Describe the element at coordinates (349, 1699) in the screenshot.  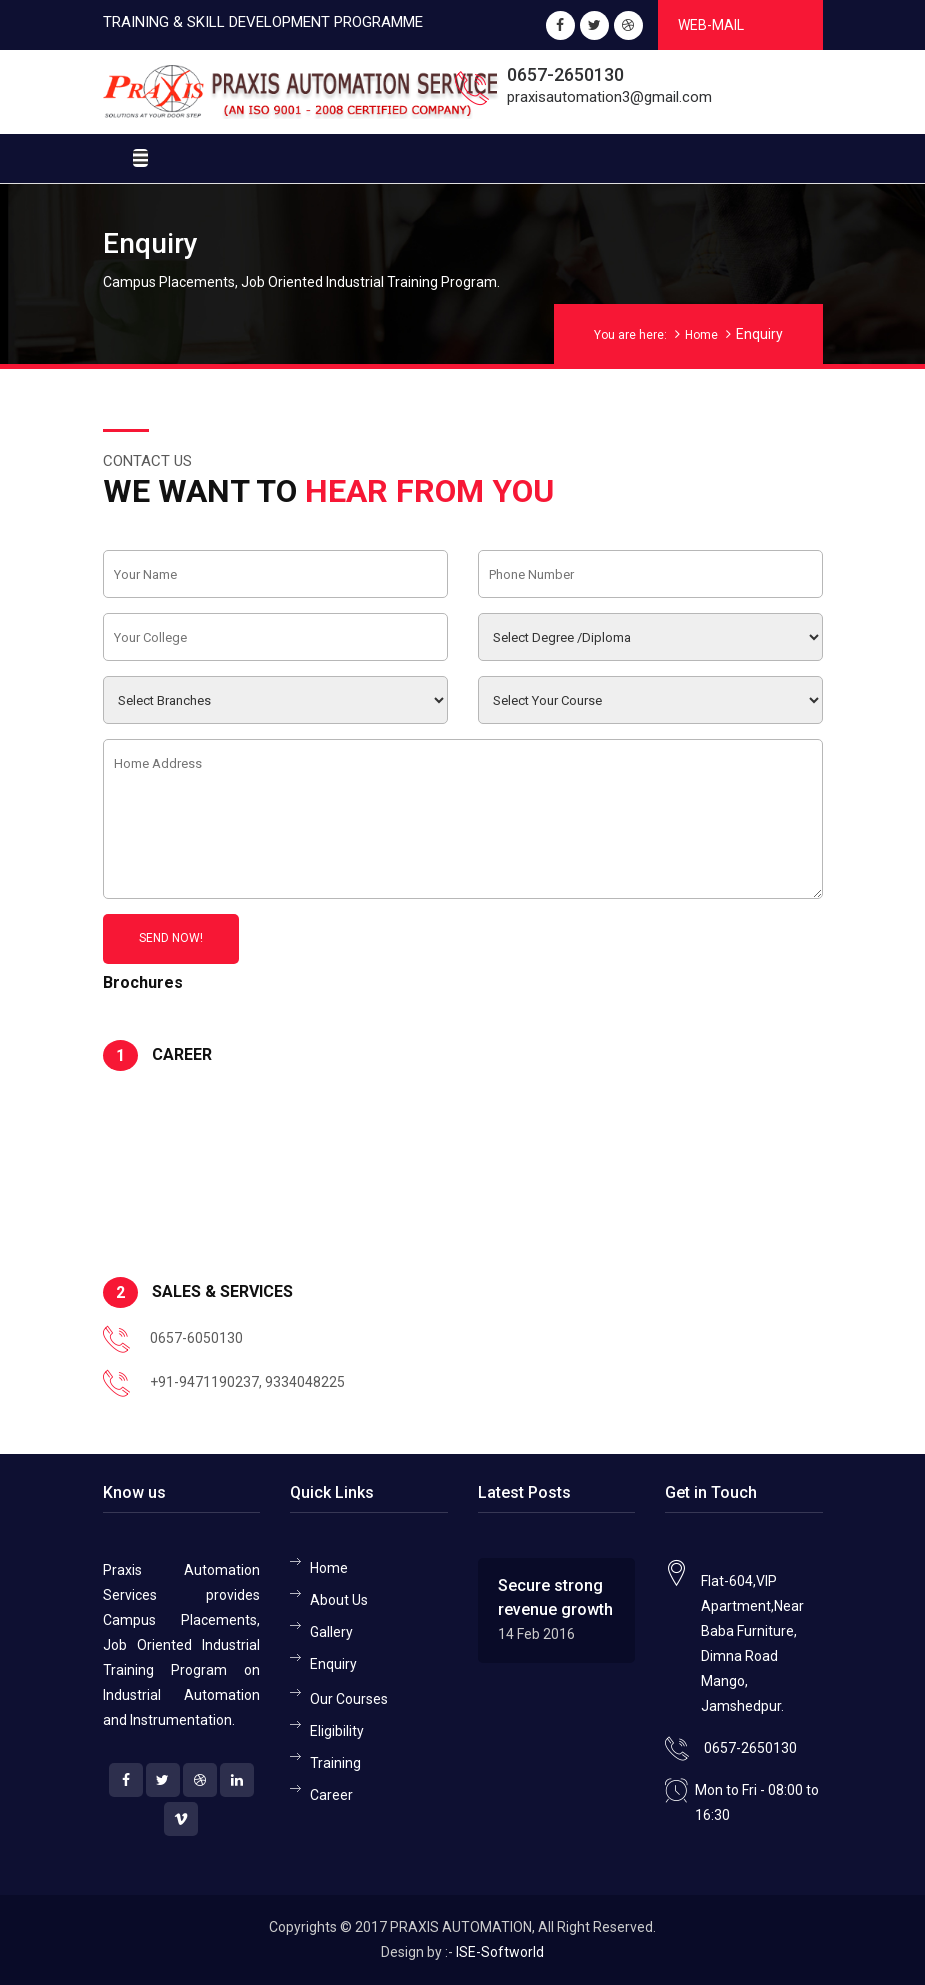
I see `Our Courses` at that location.